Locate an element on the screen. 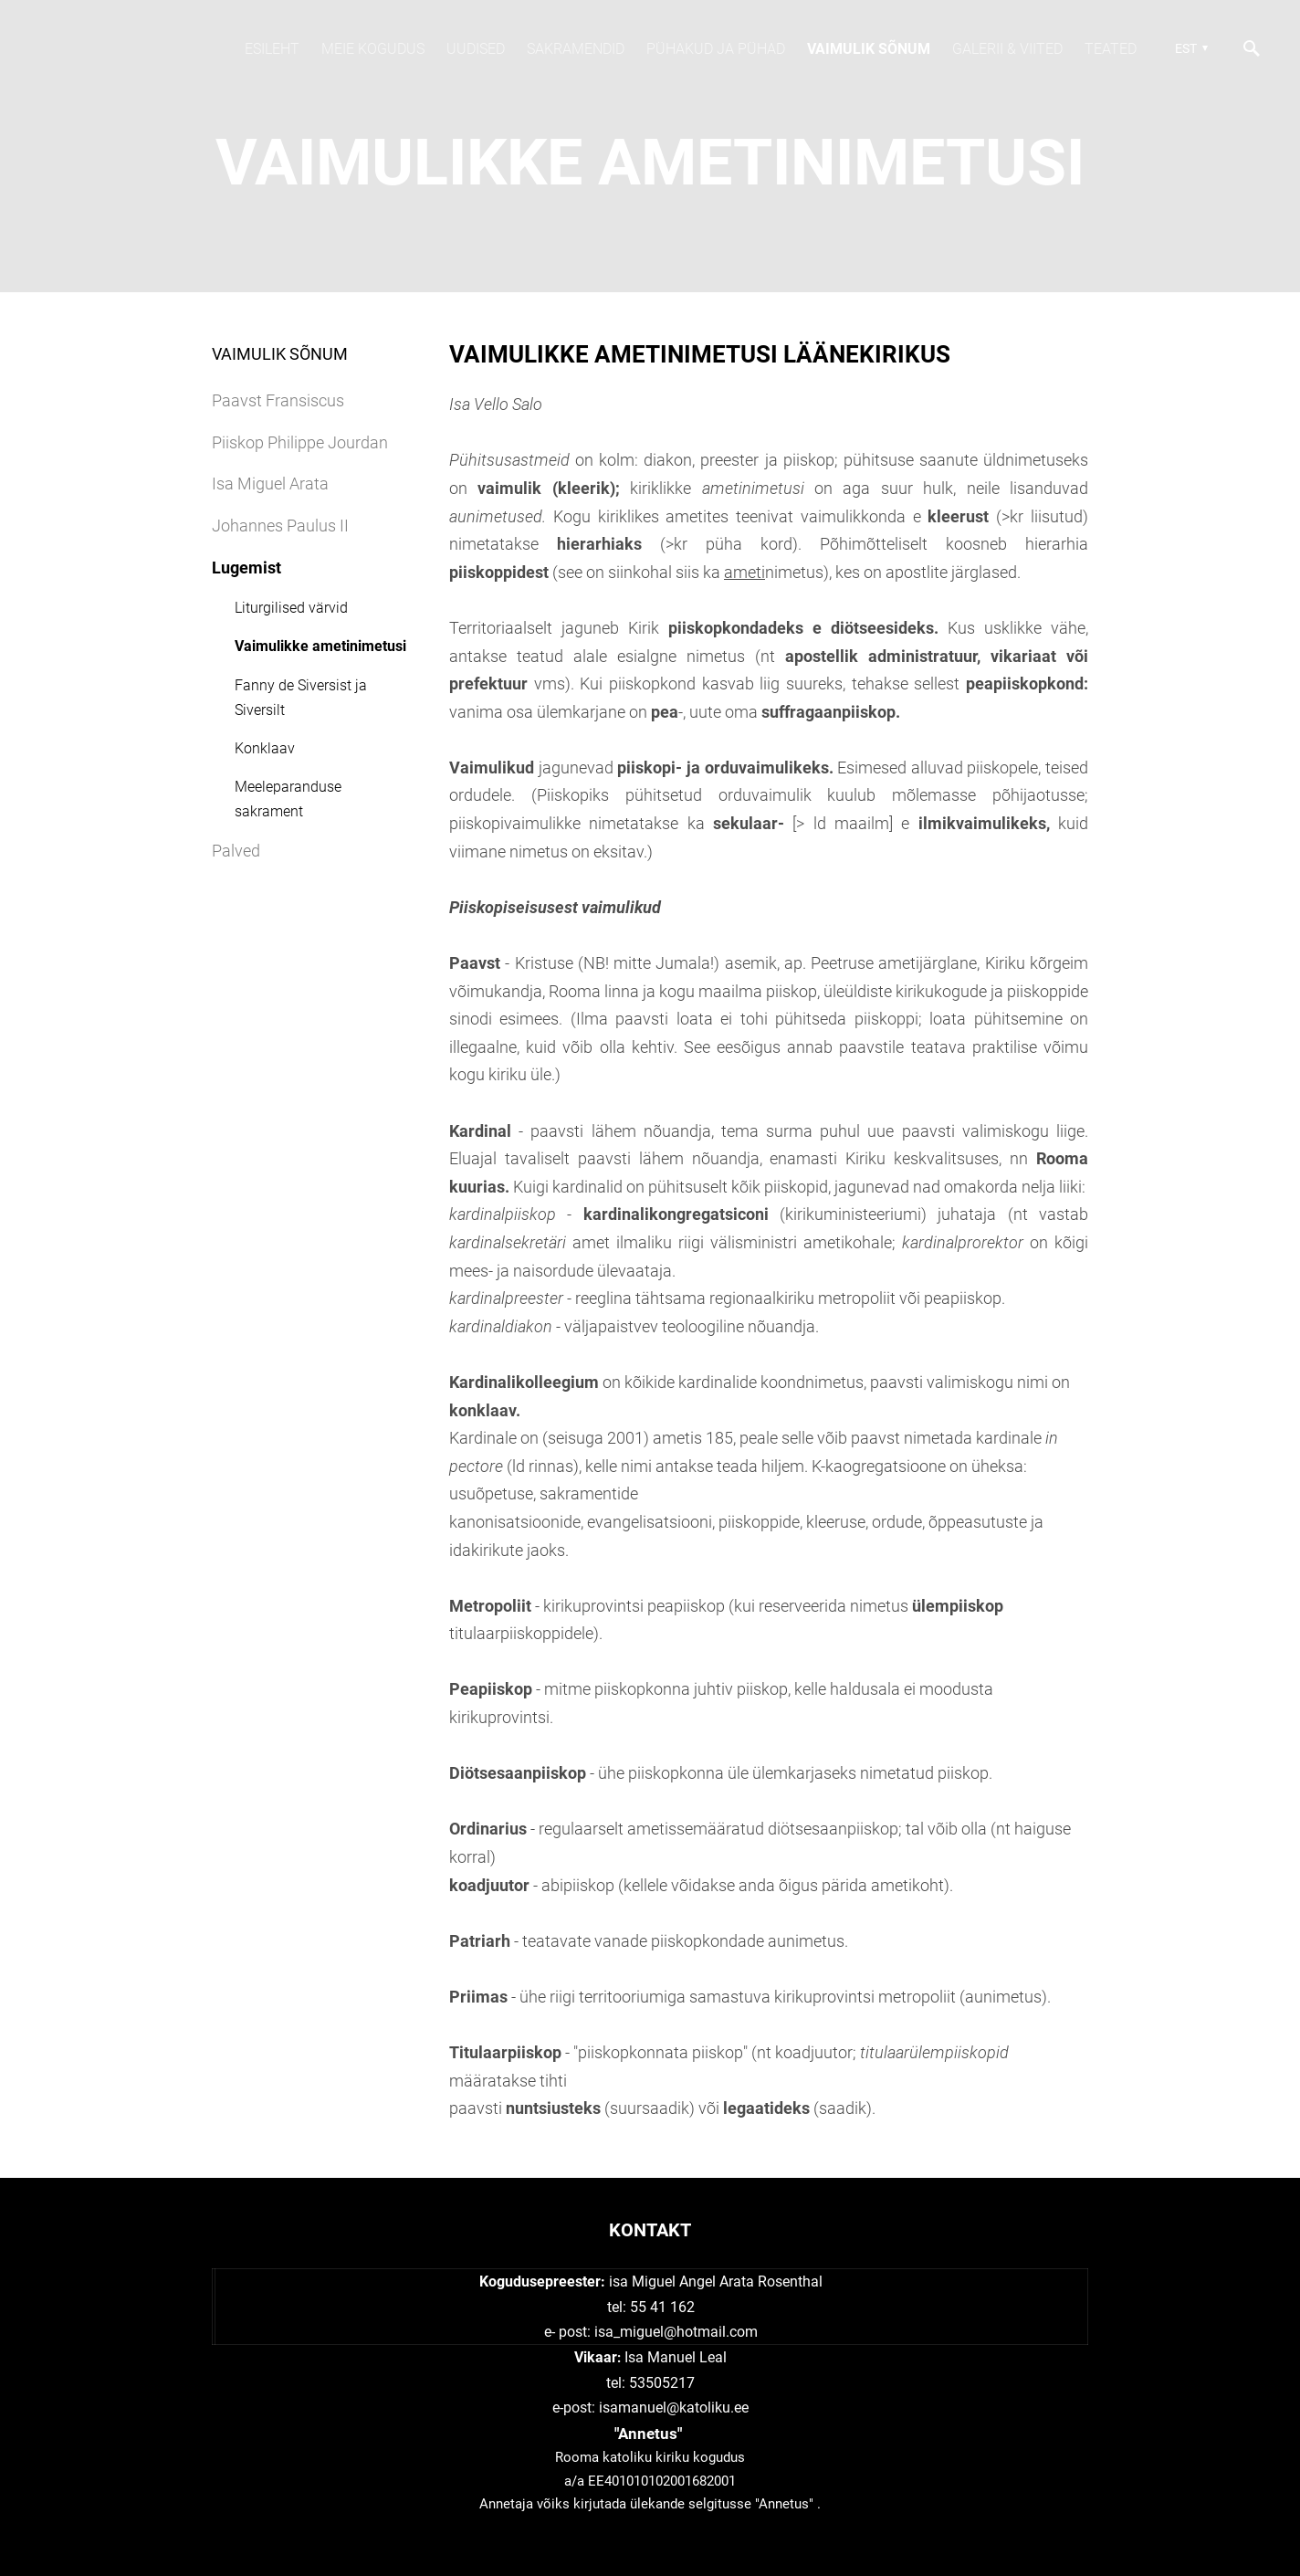  Meie kogudus is located at coordinates (373, 49).